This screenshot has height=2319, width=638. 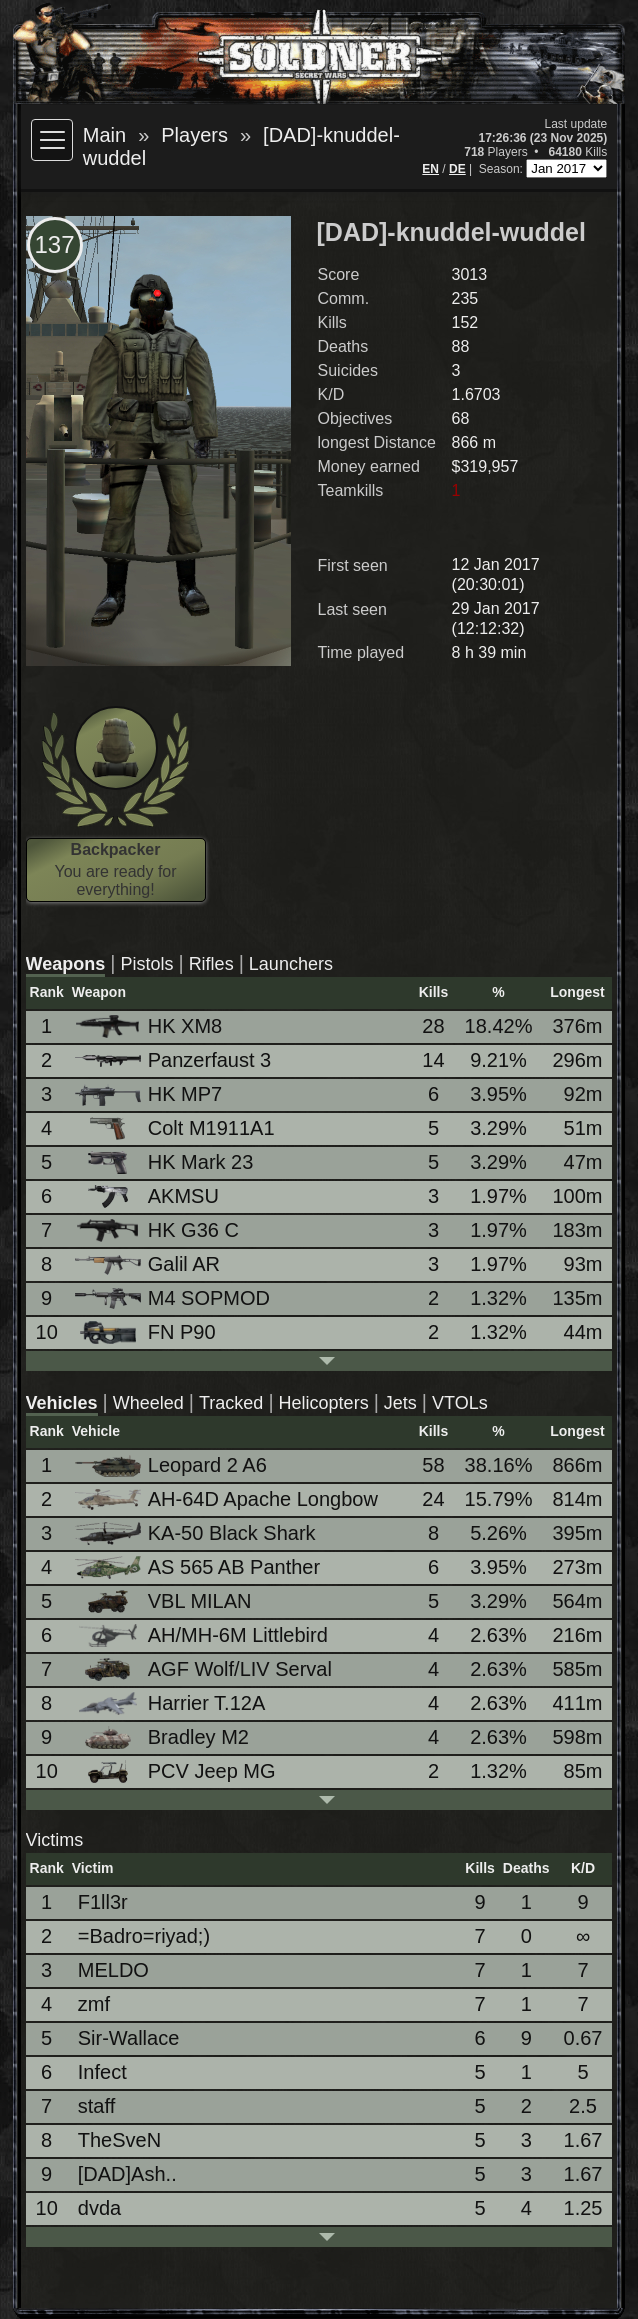 What do you see at coordinates (150, 1094) in the screenshot?
I see `HK MP7` at bounding box center [150, 1094].